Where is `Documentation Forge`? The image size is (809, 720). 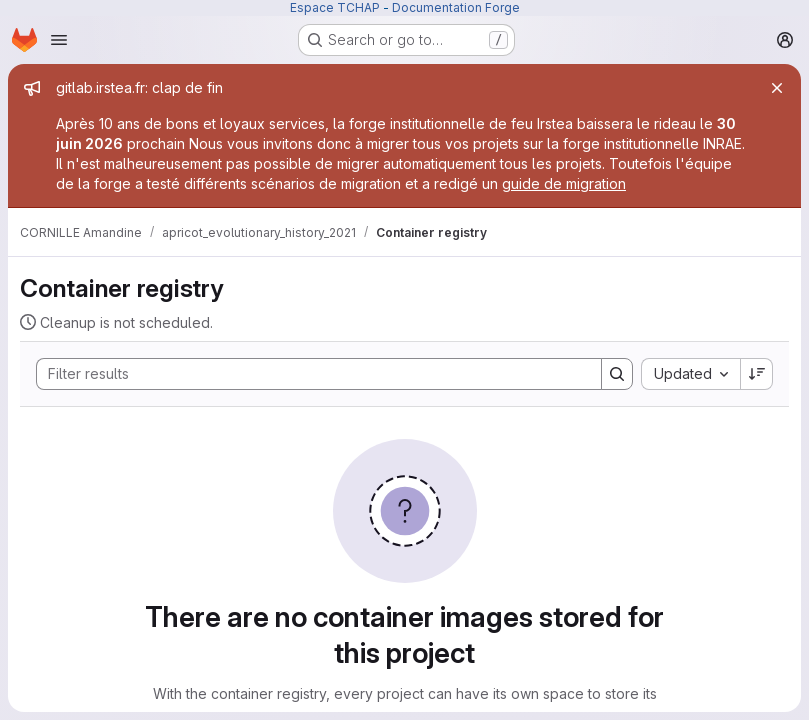
Documentation Forge is located at coordinates (456, 7).